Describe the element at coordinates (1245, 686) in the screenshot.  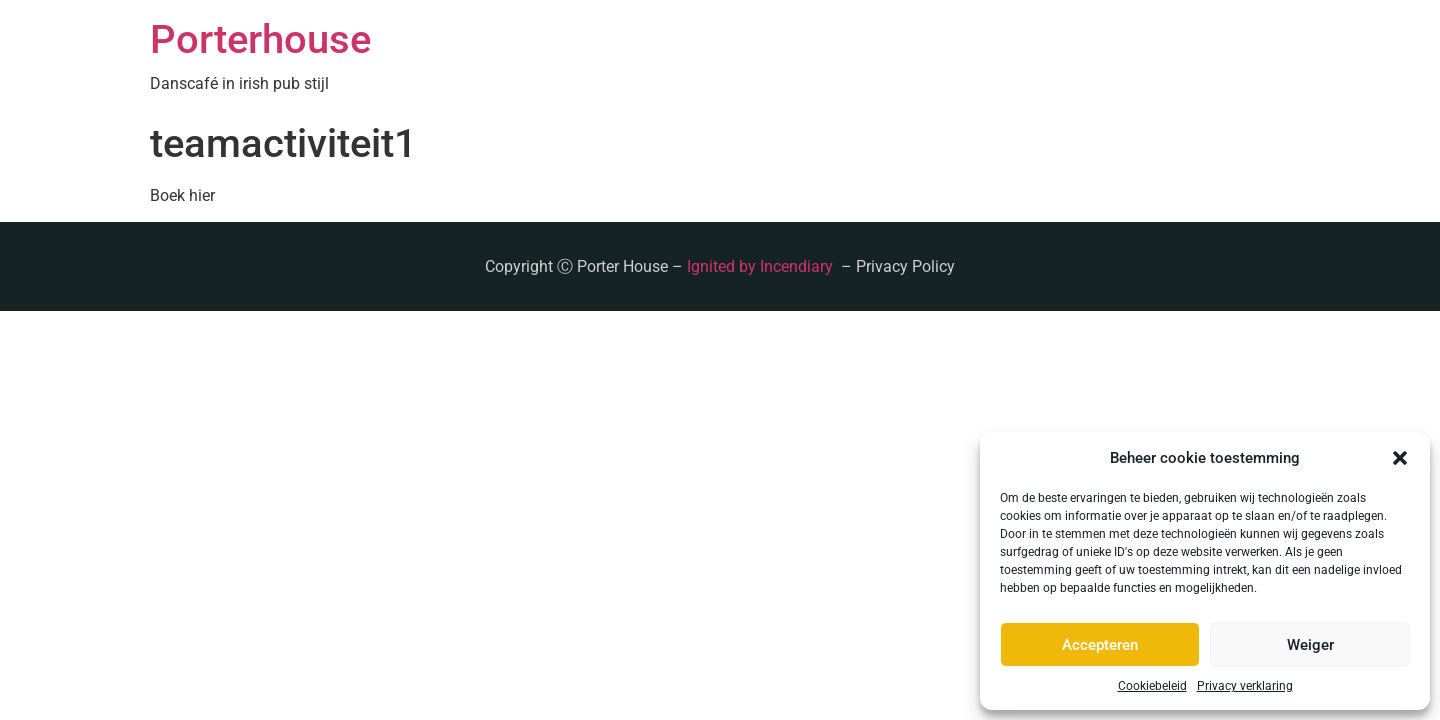
I see `Privacy verklaring` at that location.